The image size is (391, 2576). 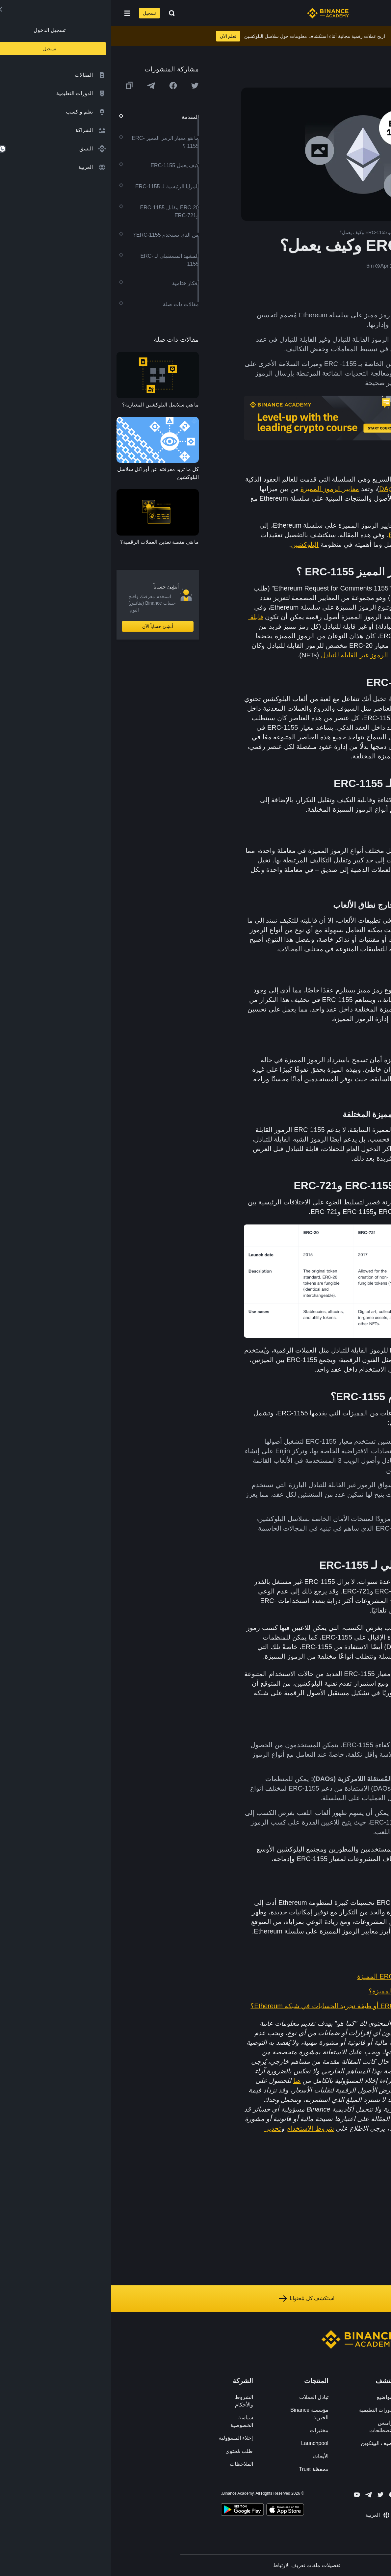 What do you see at coordinates (84, 86) in the screenshot?
I see `[Share this article on twitter]` at bounding box center [84, 86].